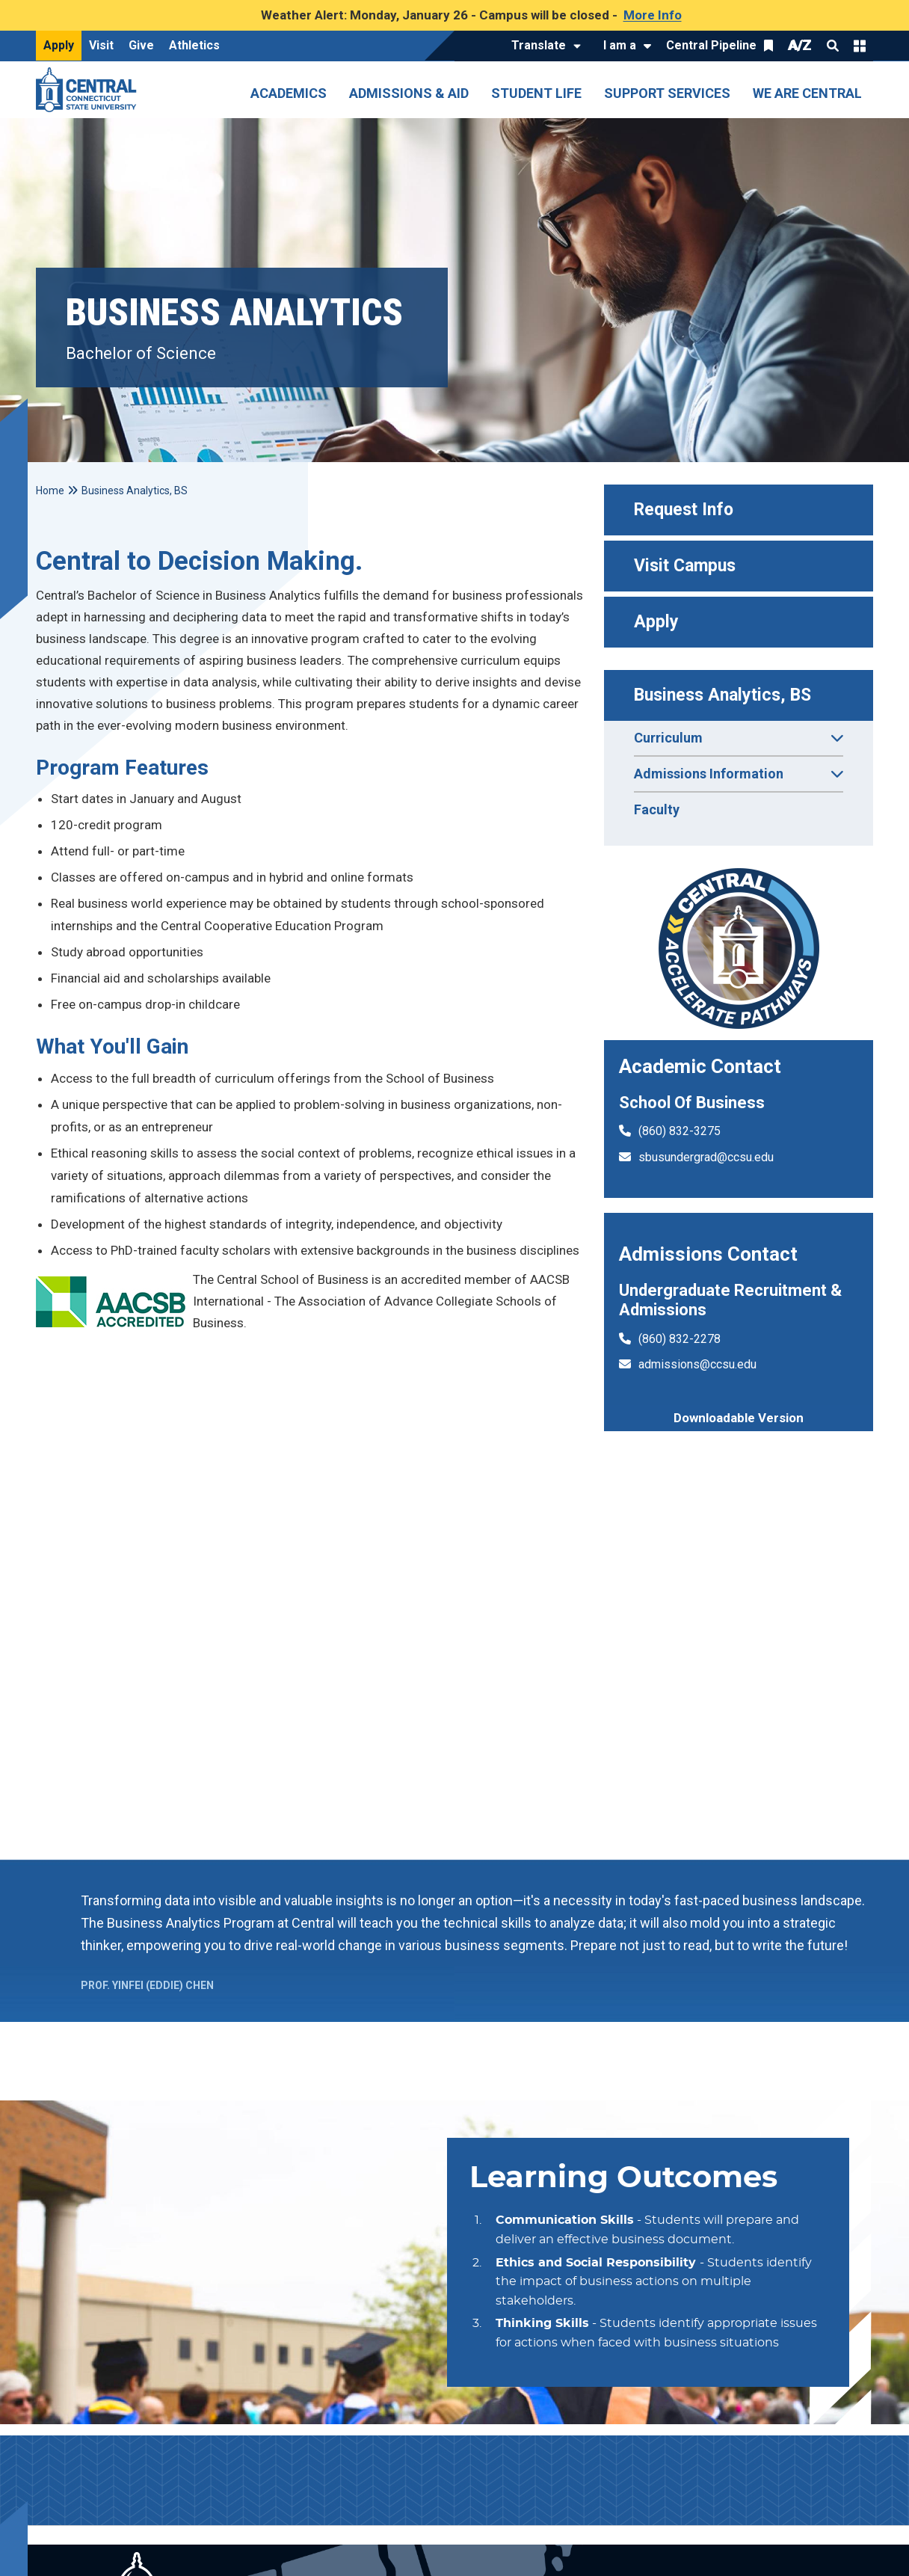 The width and height of the screenshot is (909, 2576). Describe the element at coordinates (288, 93) in the screenshot. I see `Academics` at that location.